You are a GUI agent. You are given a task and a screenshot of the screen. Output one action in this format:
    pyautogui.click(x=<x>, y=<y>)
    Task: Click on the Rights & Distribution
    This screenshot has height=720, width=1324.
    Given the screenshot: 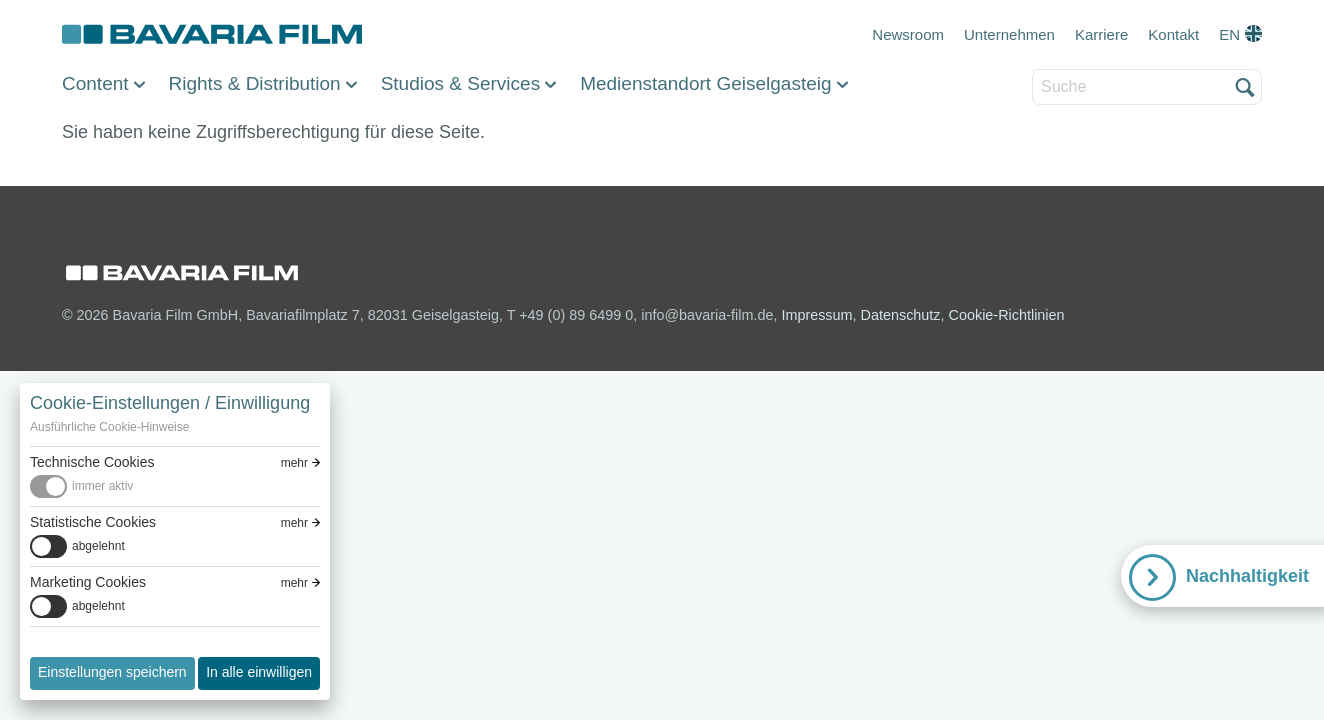 What is the action you would take?
    pyautogui.click(x=255, y=83)
    